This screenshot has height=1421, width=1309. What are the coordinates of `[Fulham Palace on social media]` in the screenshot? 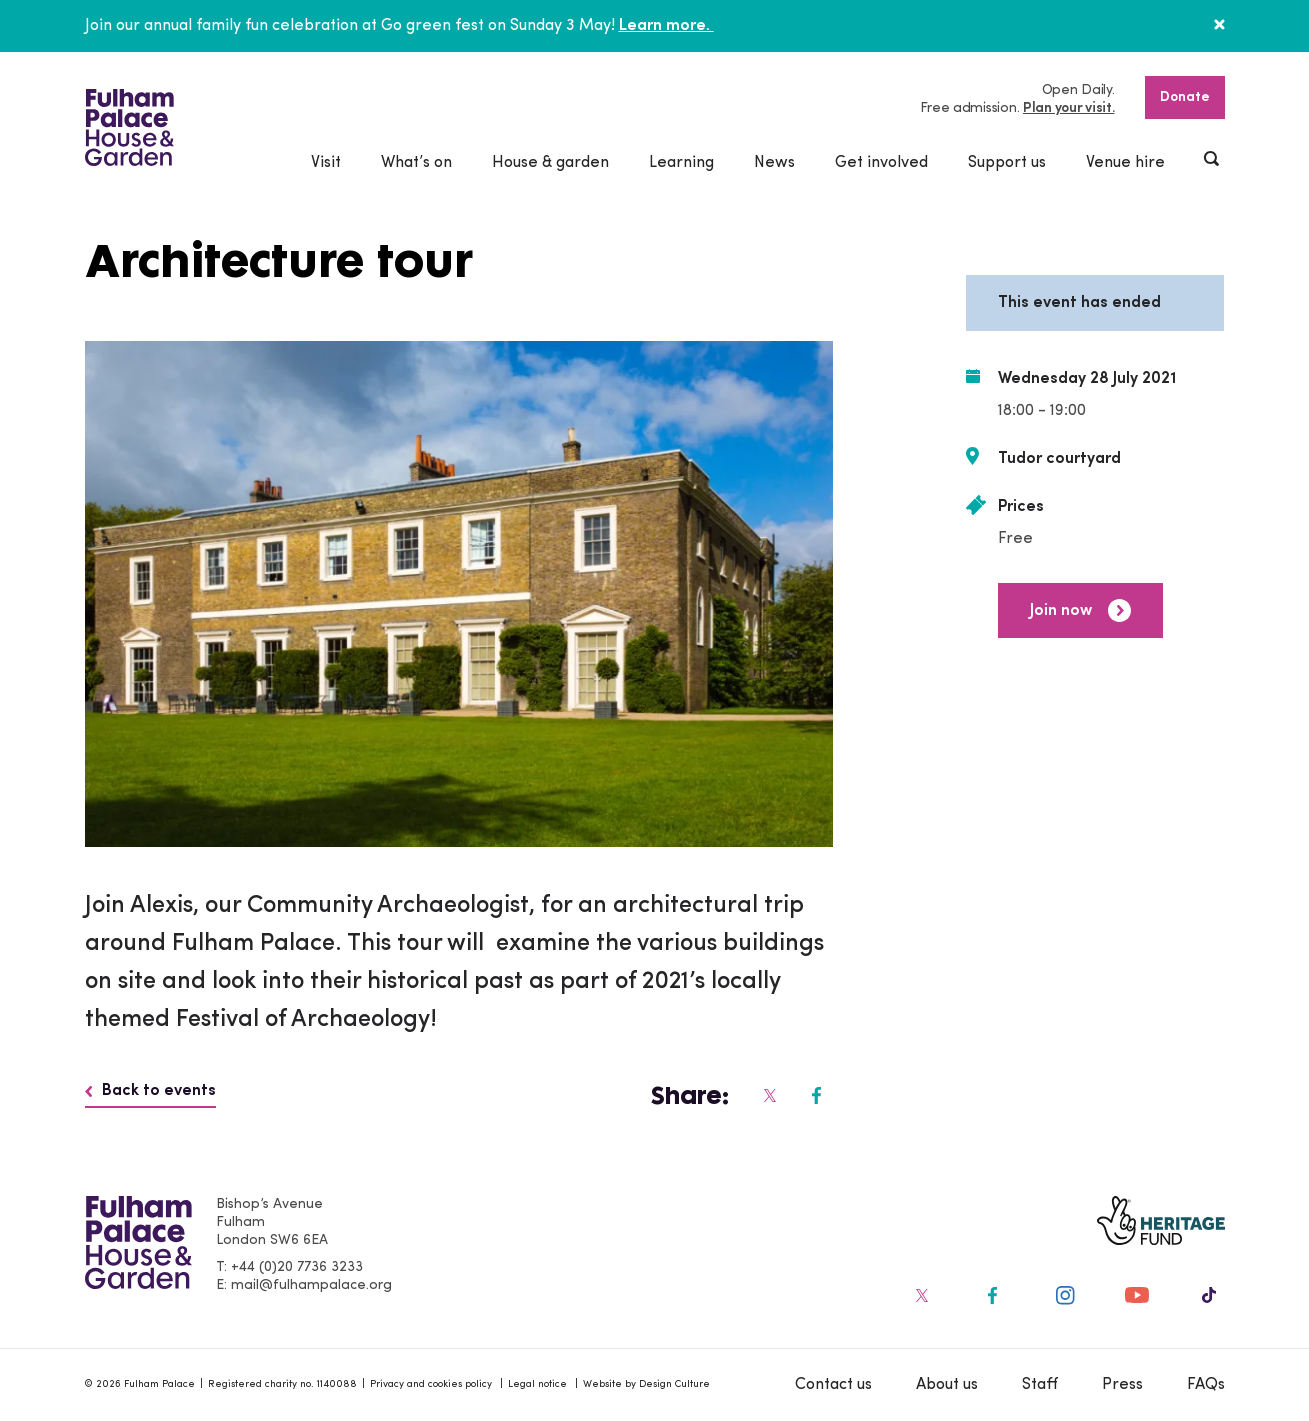 It's located at (769, 1095).